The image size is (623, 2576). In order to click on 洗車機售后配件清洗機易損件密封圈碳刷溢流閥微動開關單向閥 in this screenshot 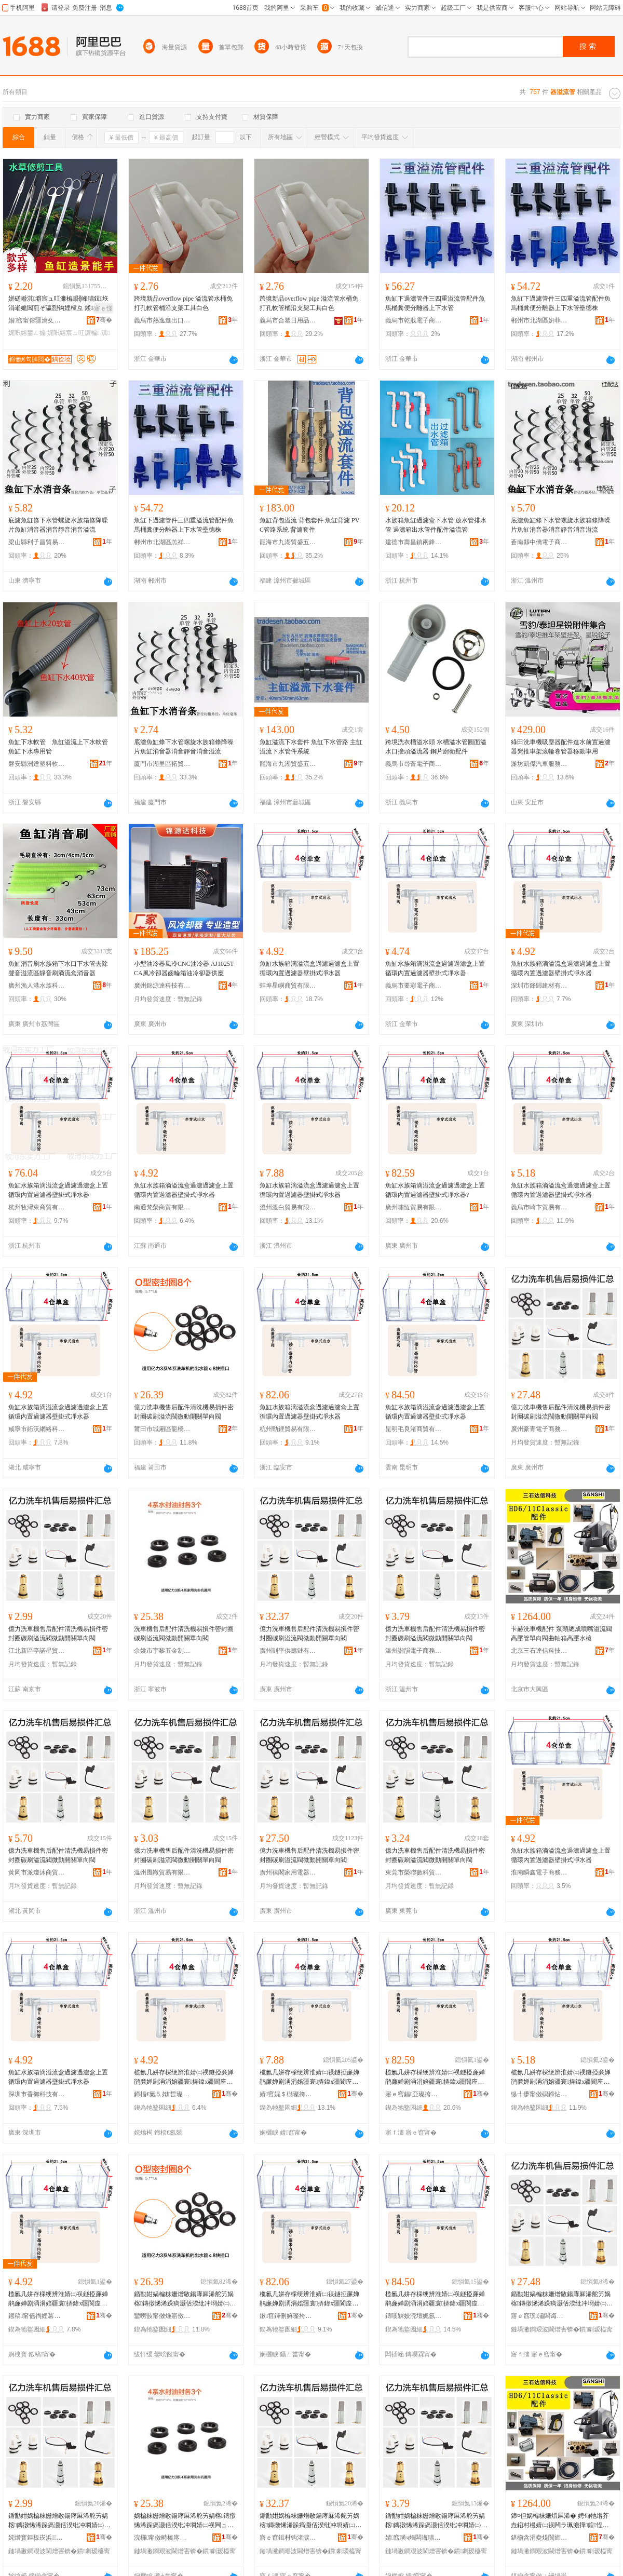, I will do `click(184, 1633)`.